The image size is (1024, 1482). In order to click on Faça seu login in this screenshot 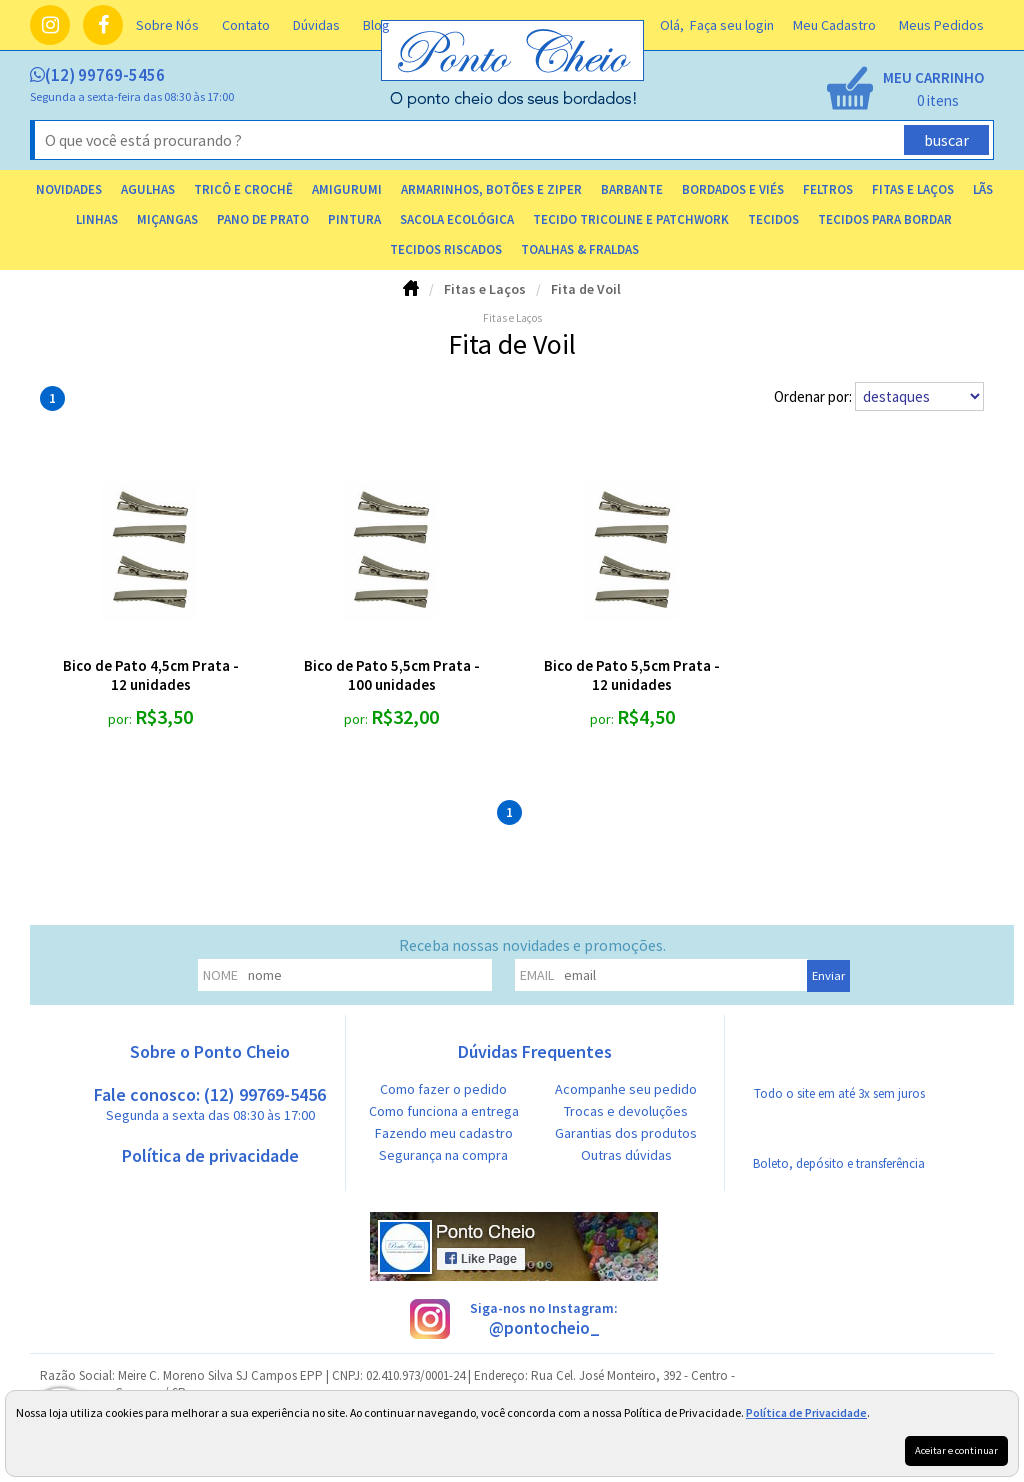, I will do `click(732, 25)`.